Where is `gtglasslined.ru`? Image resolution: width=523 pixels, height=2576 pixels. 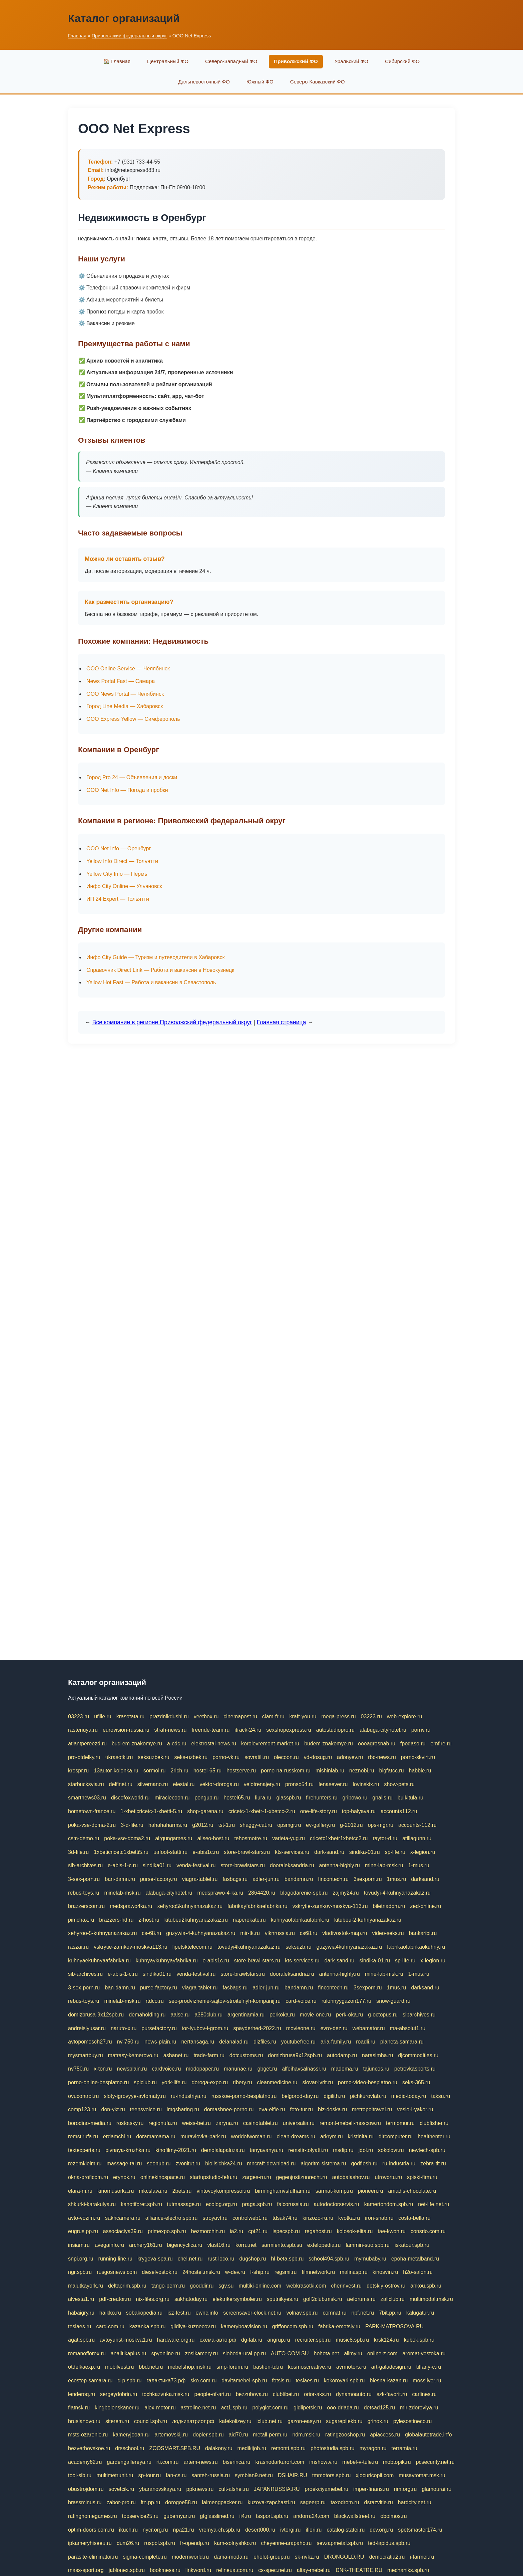 gtglasslined.ru is located at coordinates (217, 2516).